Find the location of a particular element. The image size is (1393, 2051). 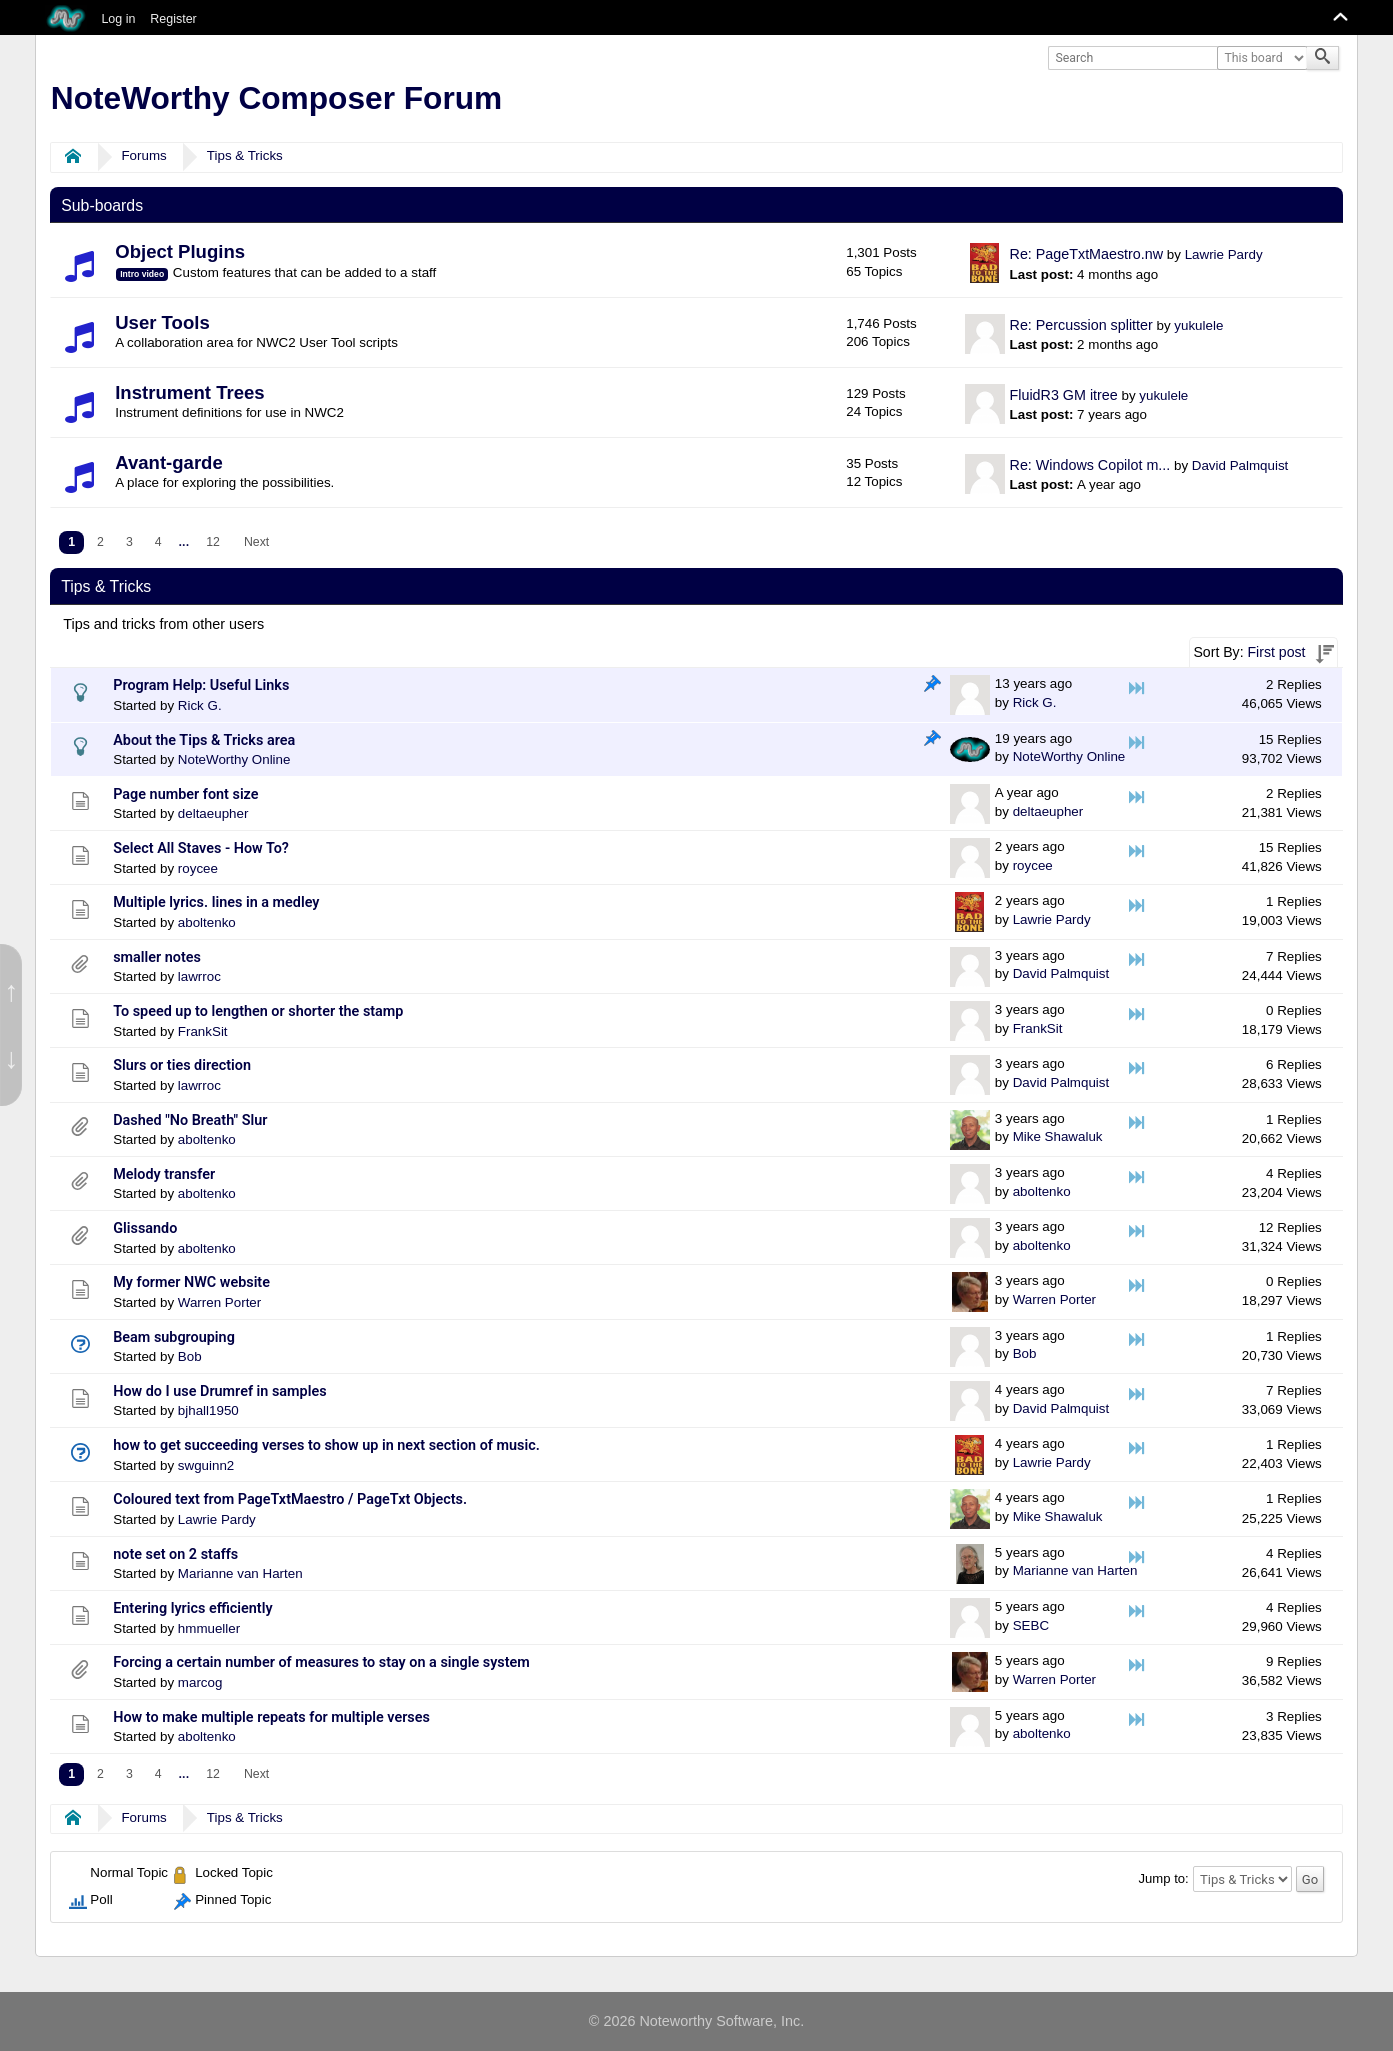

Rick G. is located at coordinates (200, 705).